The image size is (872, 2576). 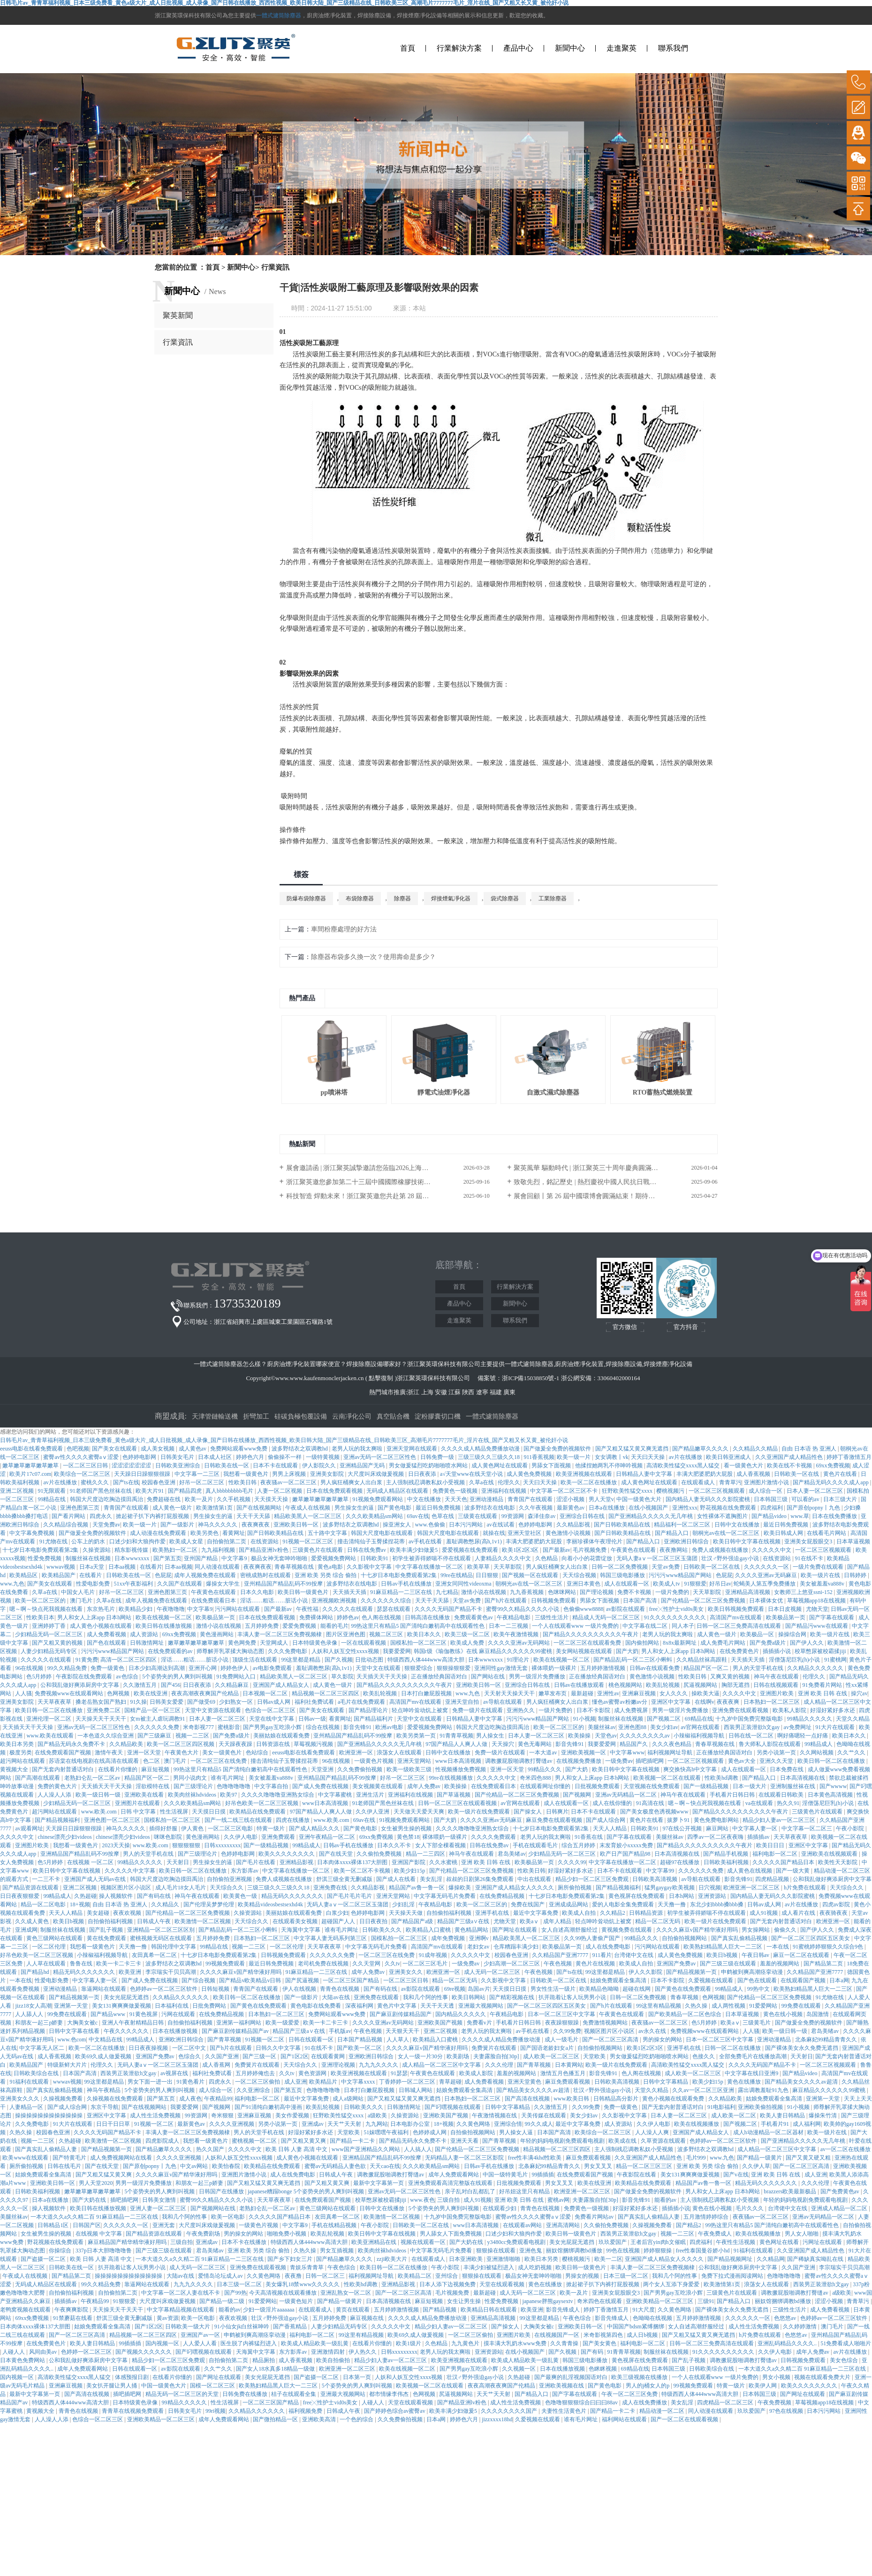 I want to click on 欧美成人免费, so click(x=467, y=1642).